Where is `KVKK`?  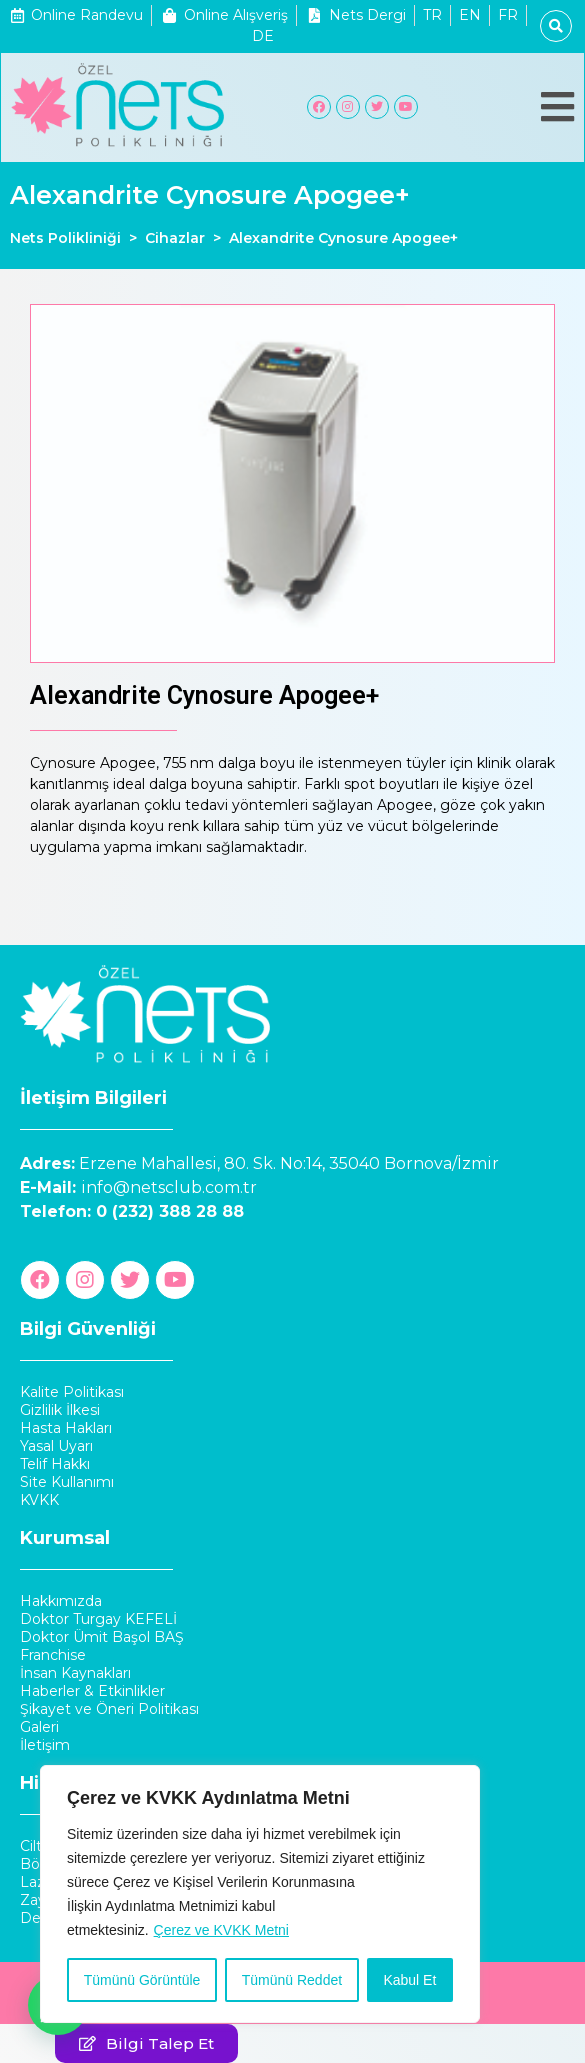 KVKK is located at coordinates (39, 1500).